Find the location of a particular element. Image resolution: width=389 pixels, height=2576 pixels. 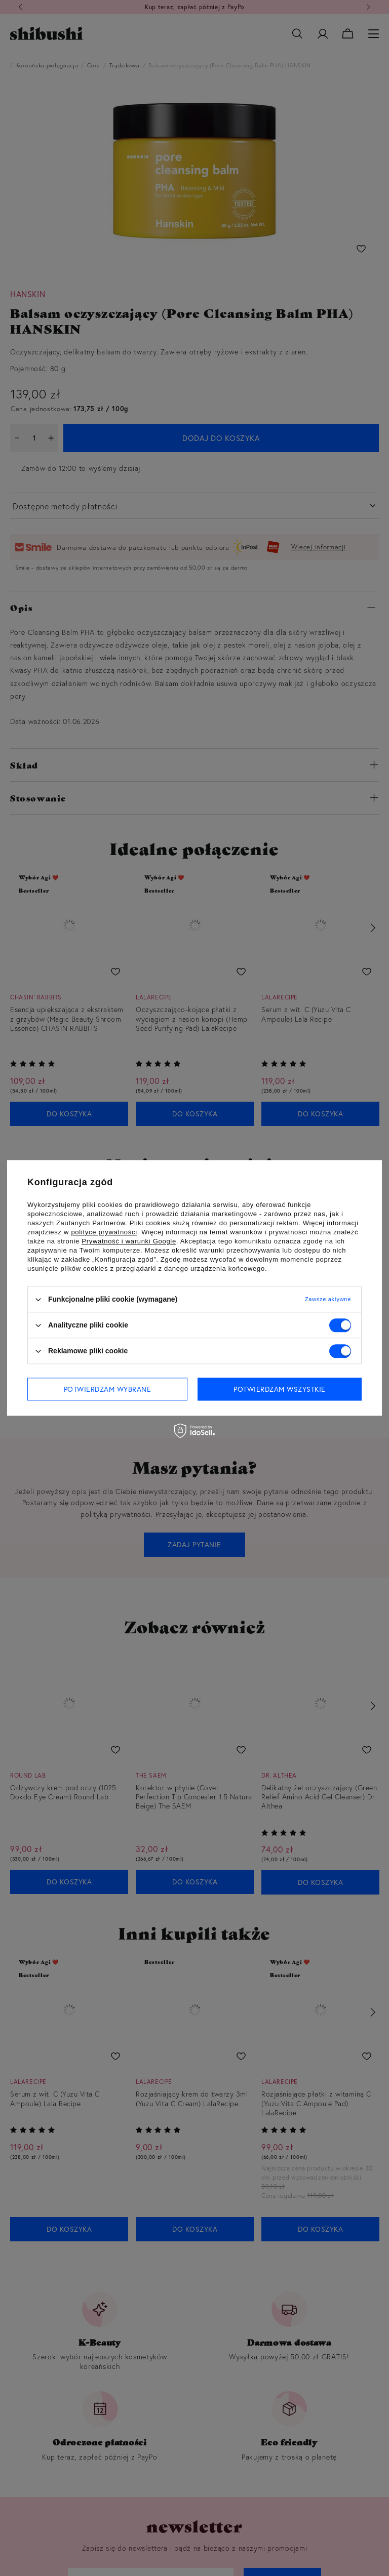

Potwierdzam wybrane is located at coordinates (107, 1389).